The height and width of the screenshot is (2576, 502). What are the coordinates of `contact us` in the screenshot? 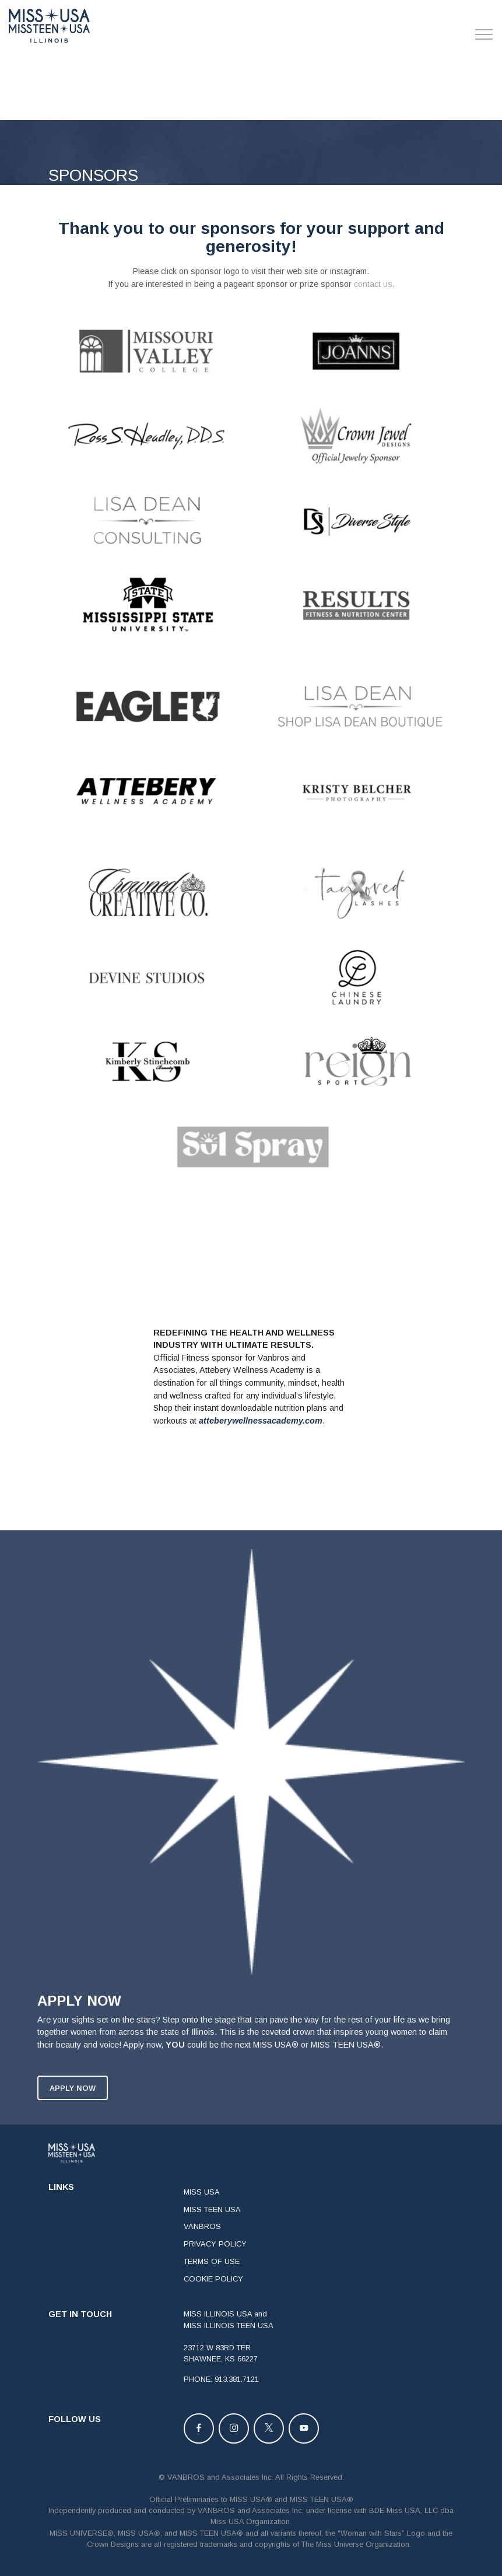 It's located at (373, 284).